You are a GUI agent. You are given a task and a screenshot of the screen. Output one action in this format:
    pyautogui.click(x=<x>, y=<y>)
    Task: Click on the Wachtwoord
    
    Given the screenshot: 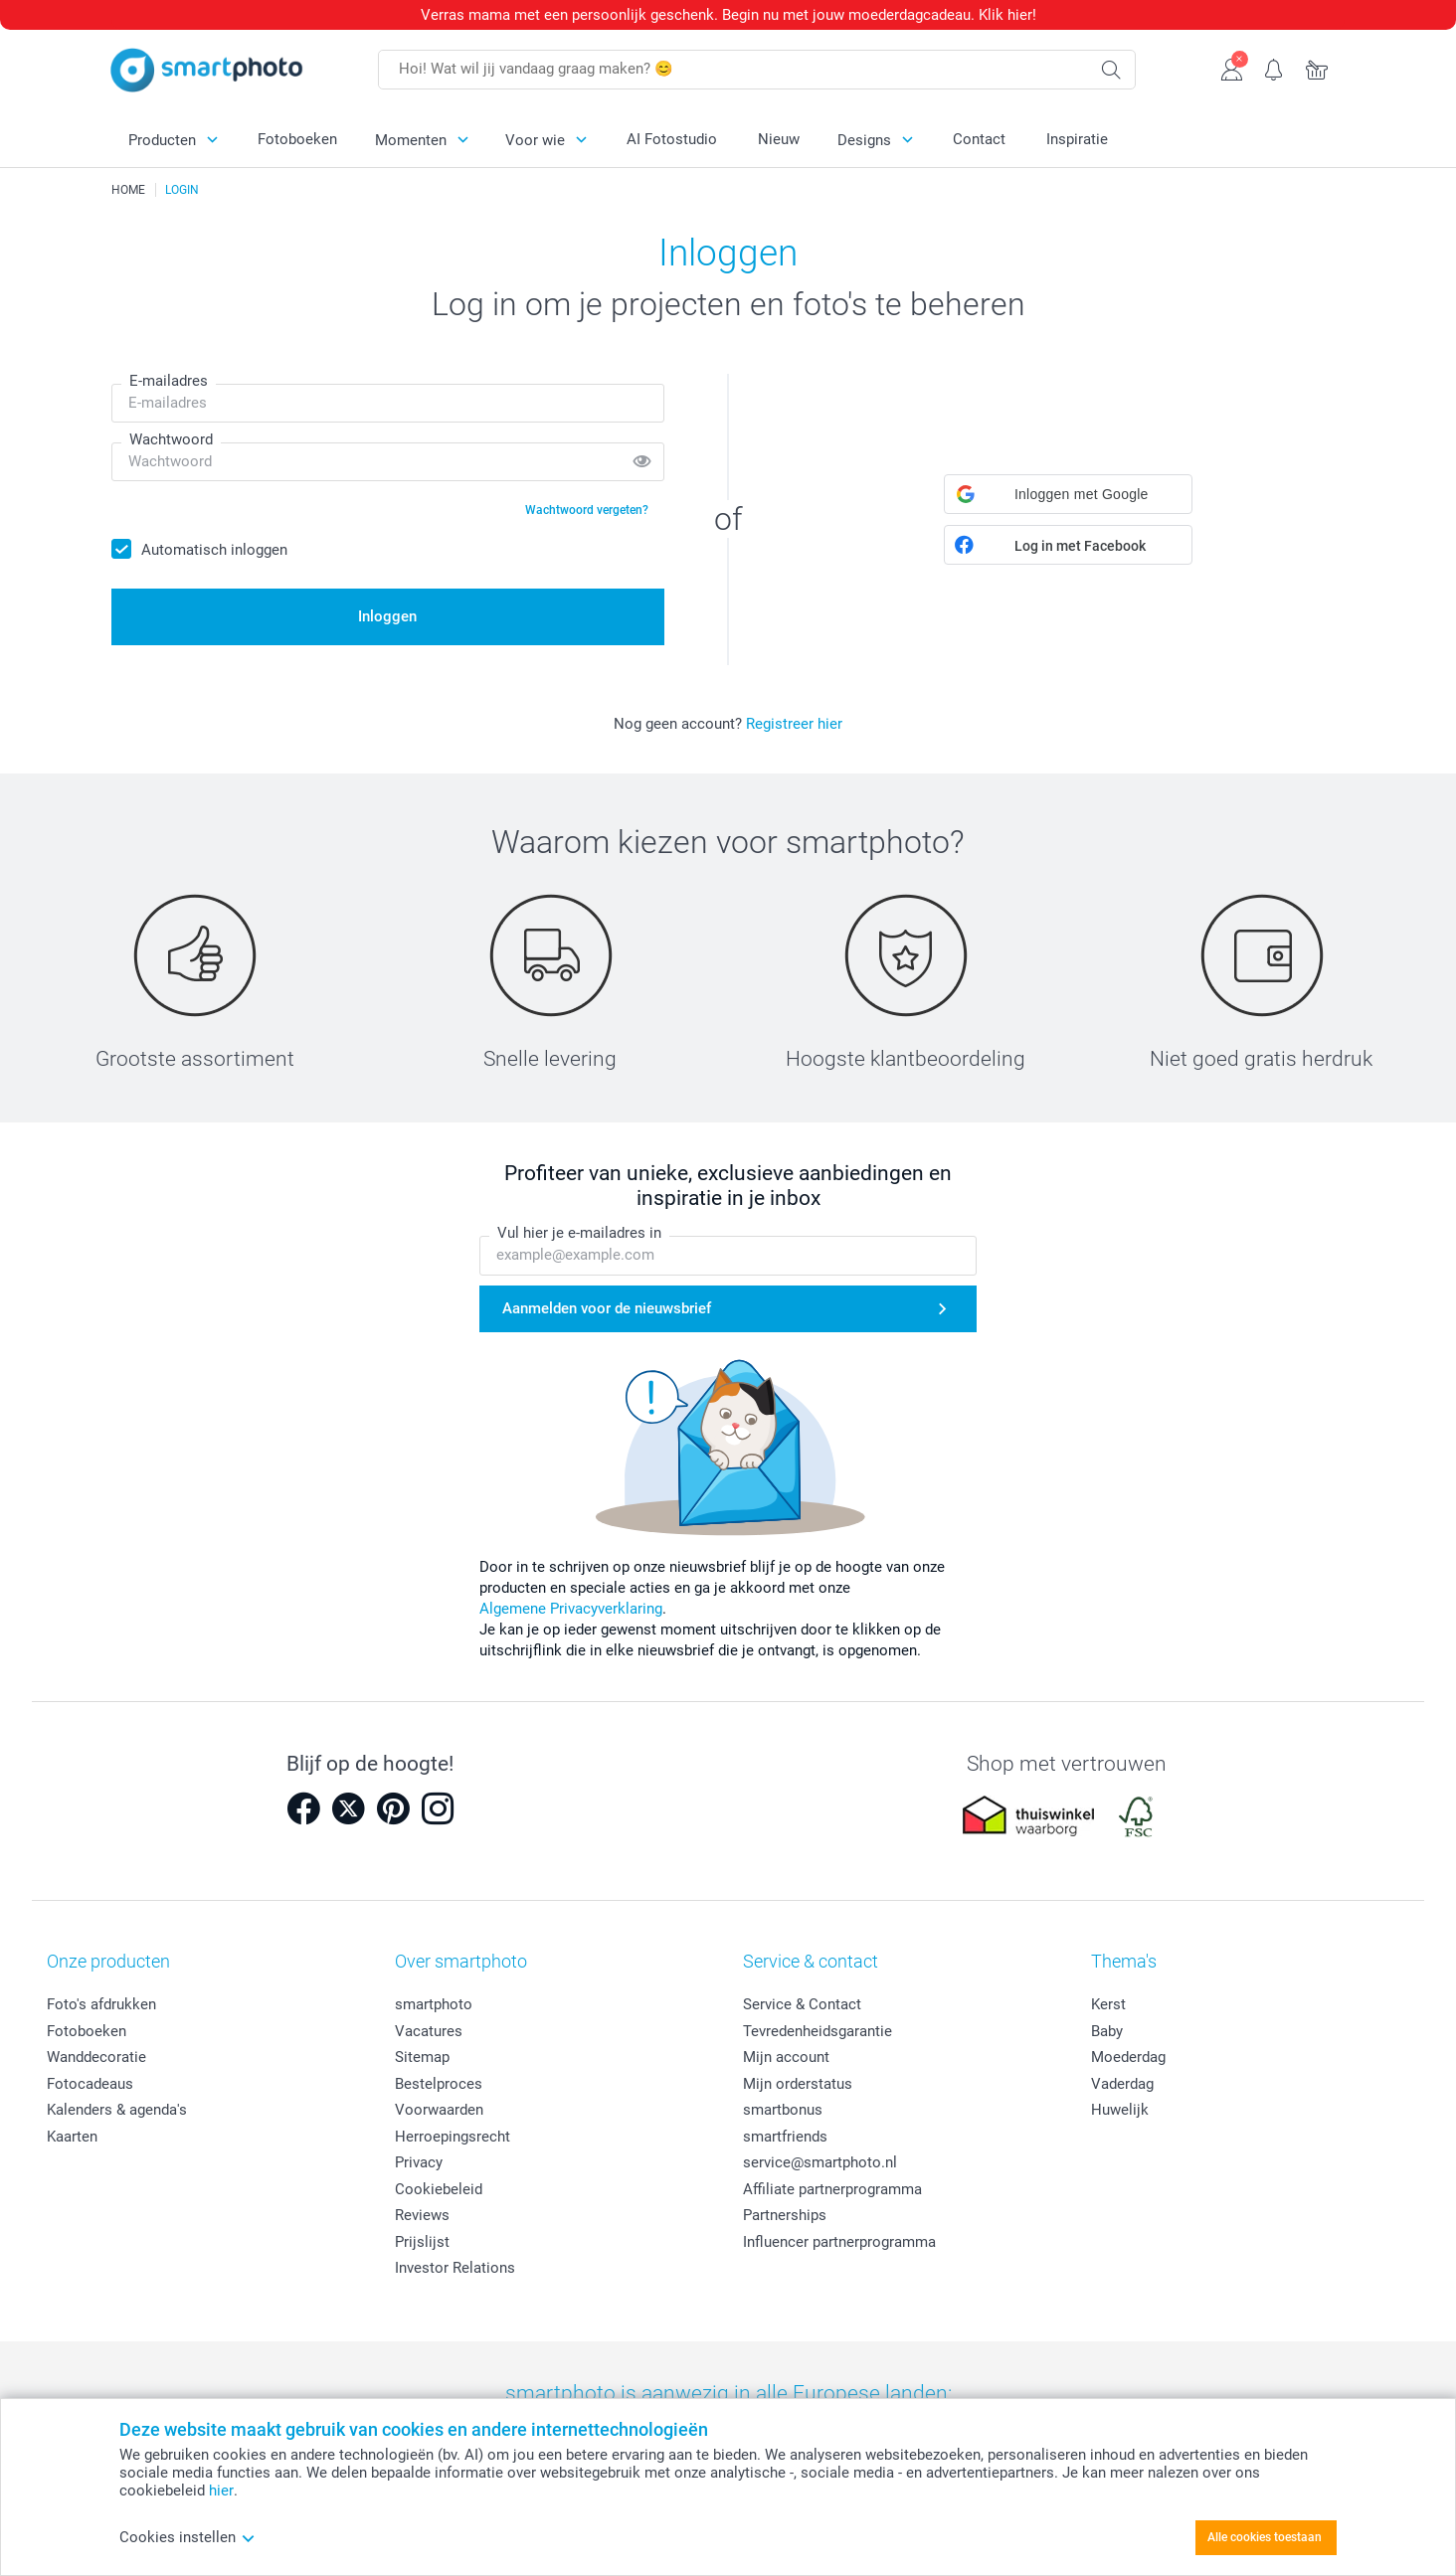 What is the action you would take?
    pyautogui.click(x=171, y=439)
    